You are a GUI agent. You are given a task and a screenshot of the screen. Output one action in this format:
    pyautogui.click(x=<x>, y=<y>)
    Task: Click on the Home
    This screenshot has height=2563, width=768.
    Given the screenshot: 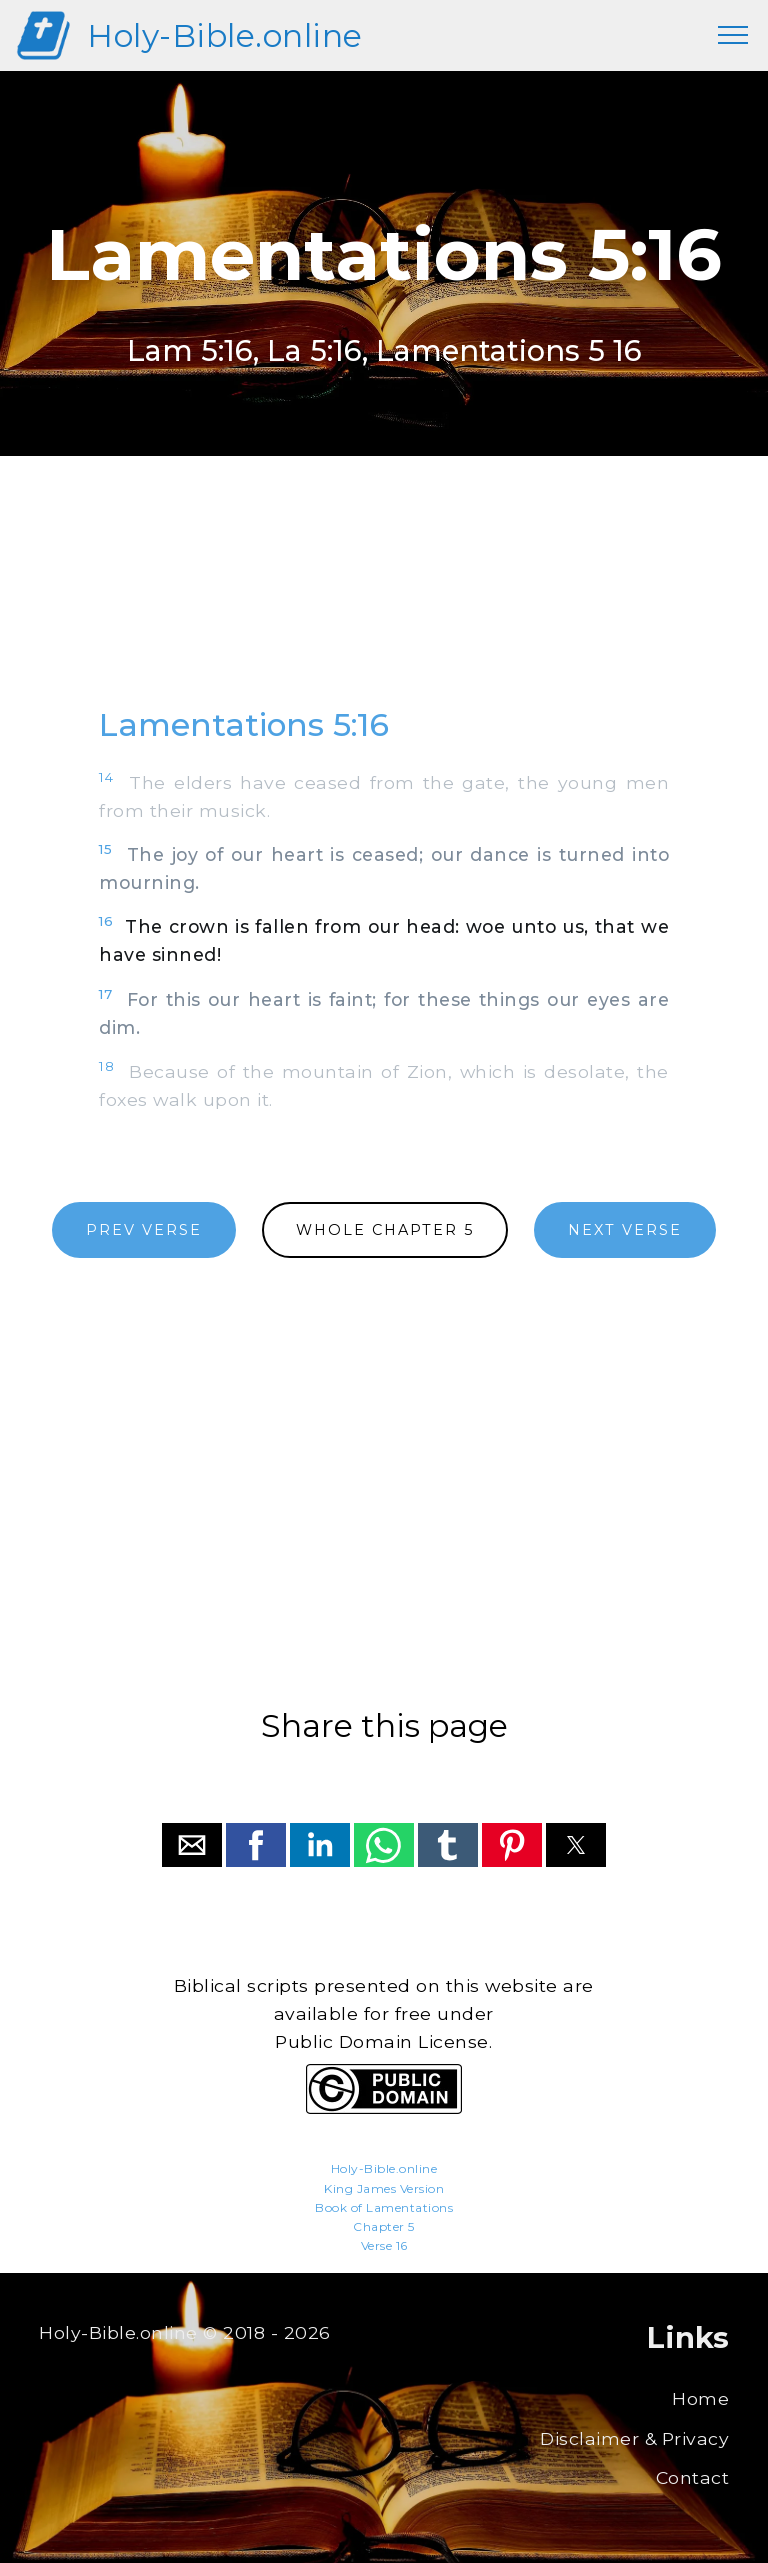 What is the action you would take?
    pyautogui.click(x=700, y=2398)
    